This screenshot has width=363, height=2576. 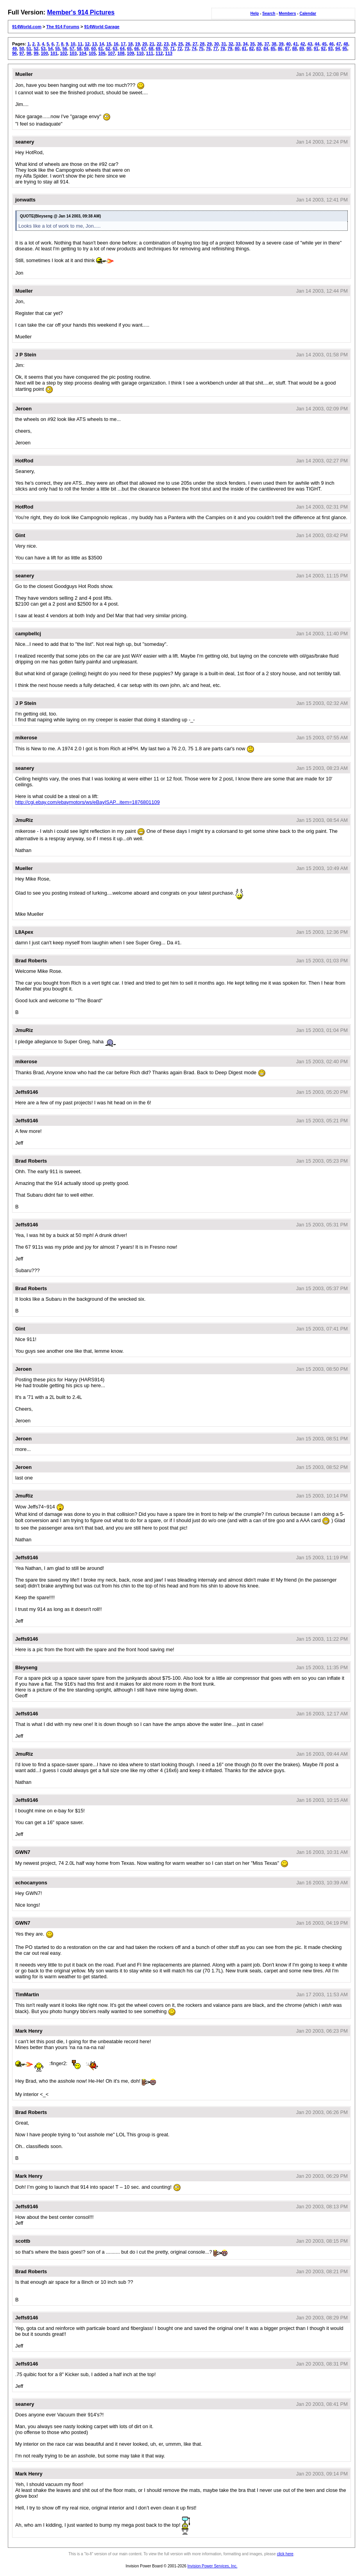 I want to click on 35, so click(x=252, y=43).